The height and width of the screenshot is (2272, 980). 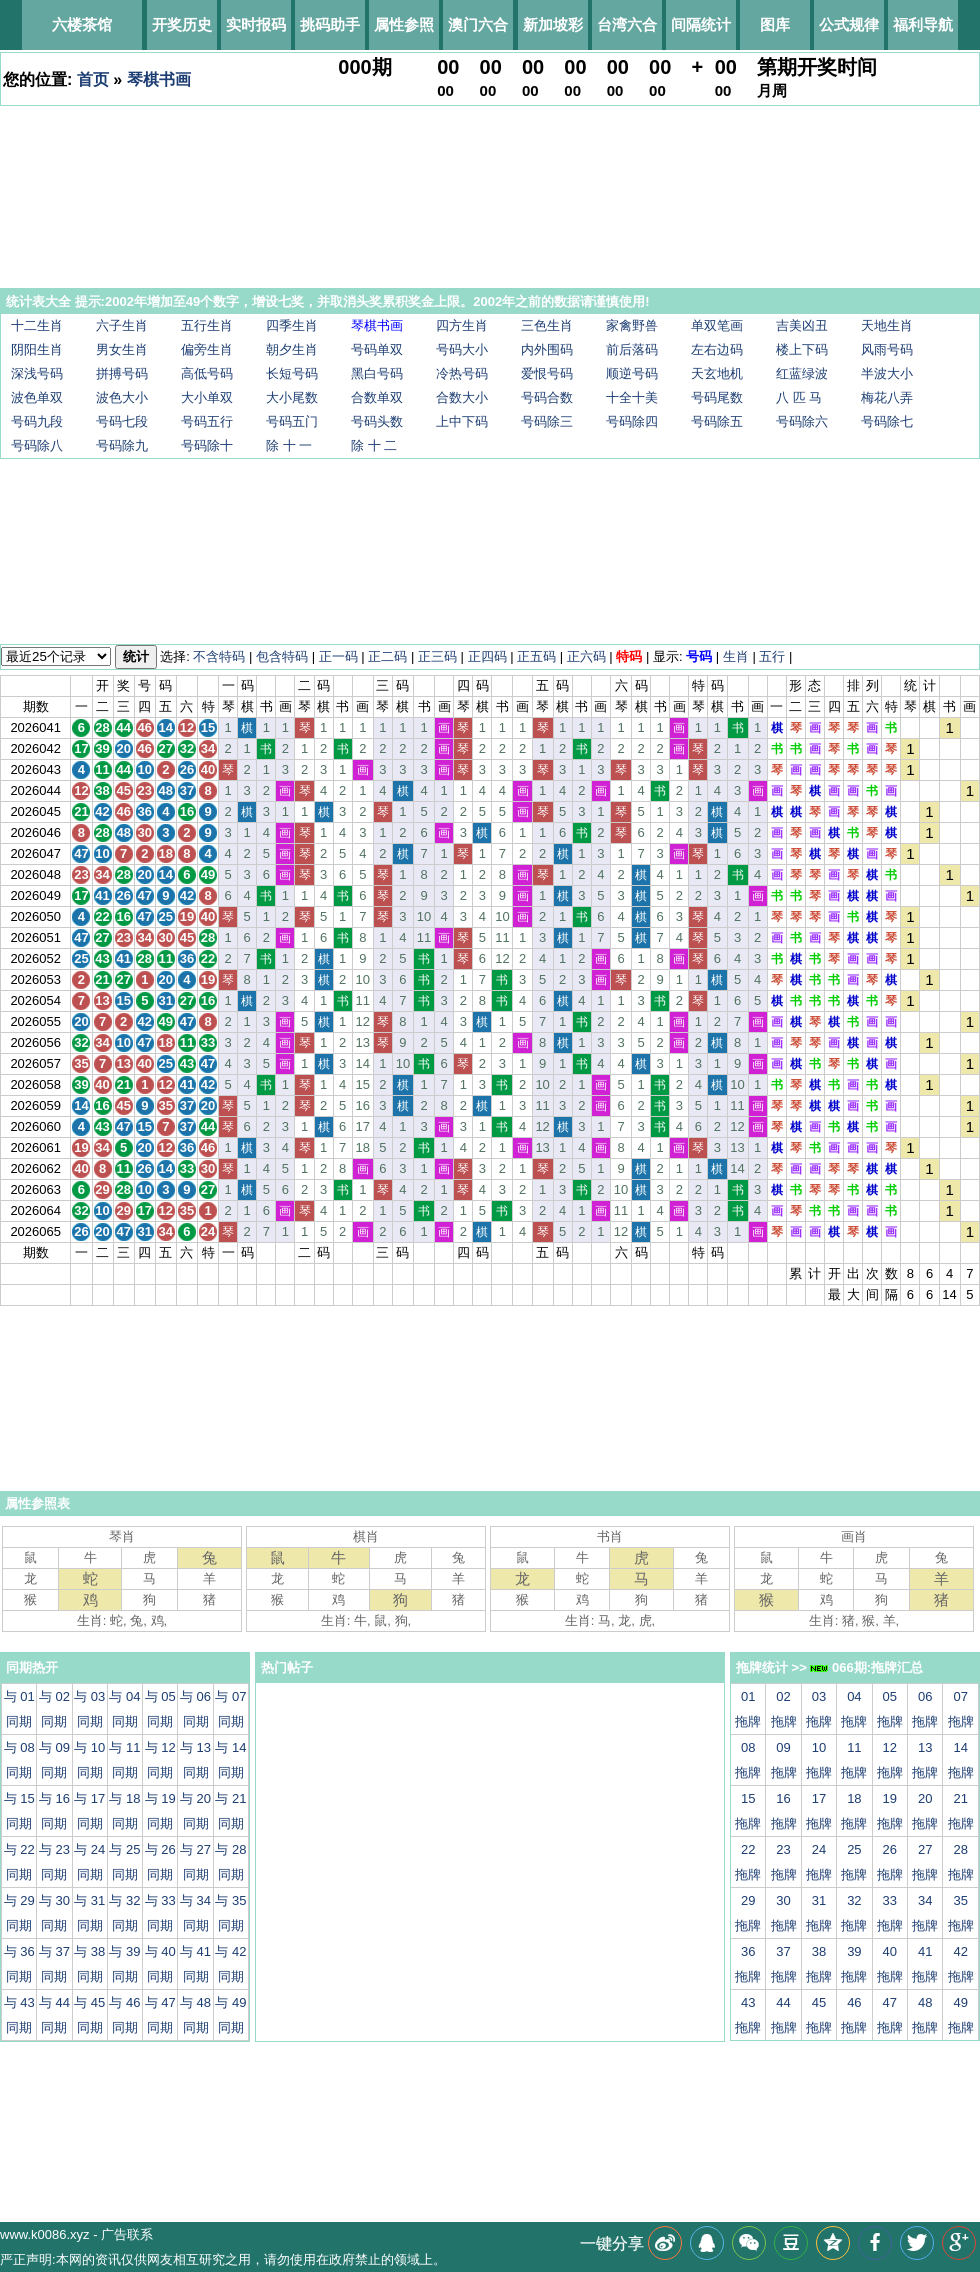 I want to click on 正一码, so click(x=338, y=656).